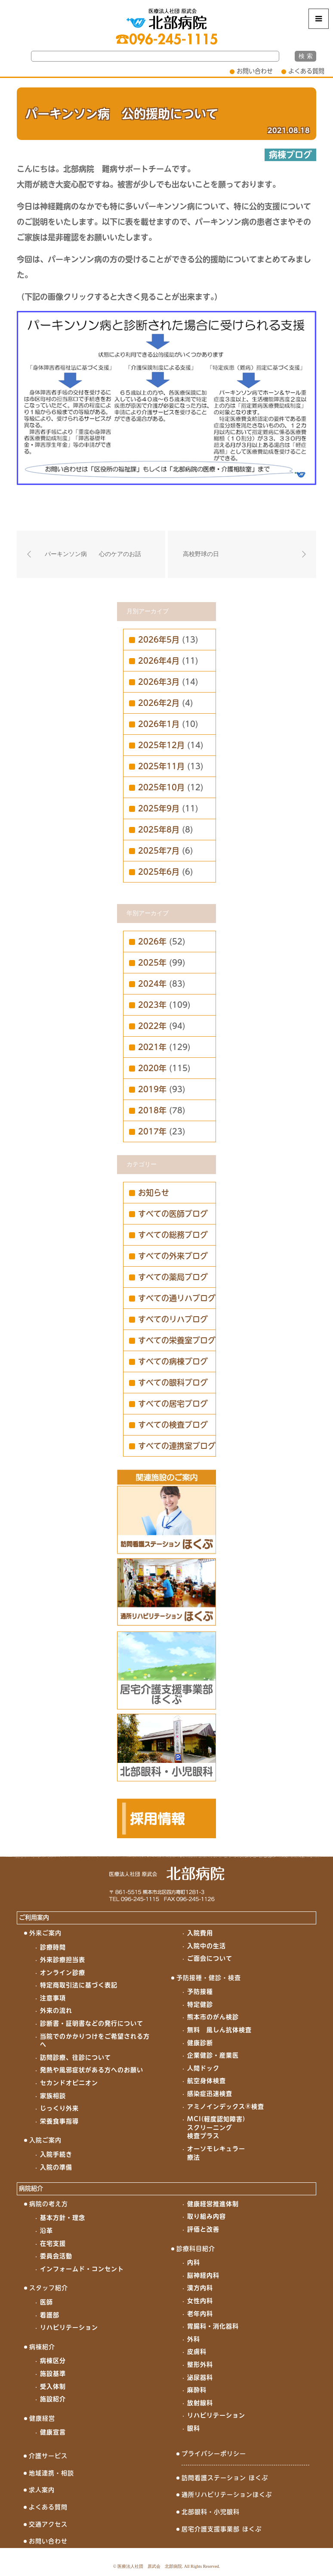  I want to click on すべての眼科ブログ, so click(173, 1382).